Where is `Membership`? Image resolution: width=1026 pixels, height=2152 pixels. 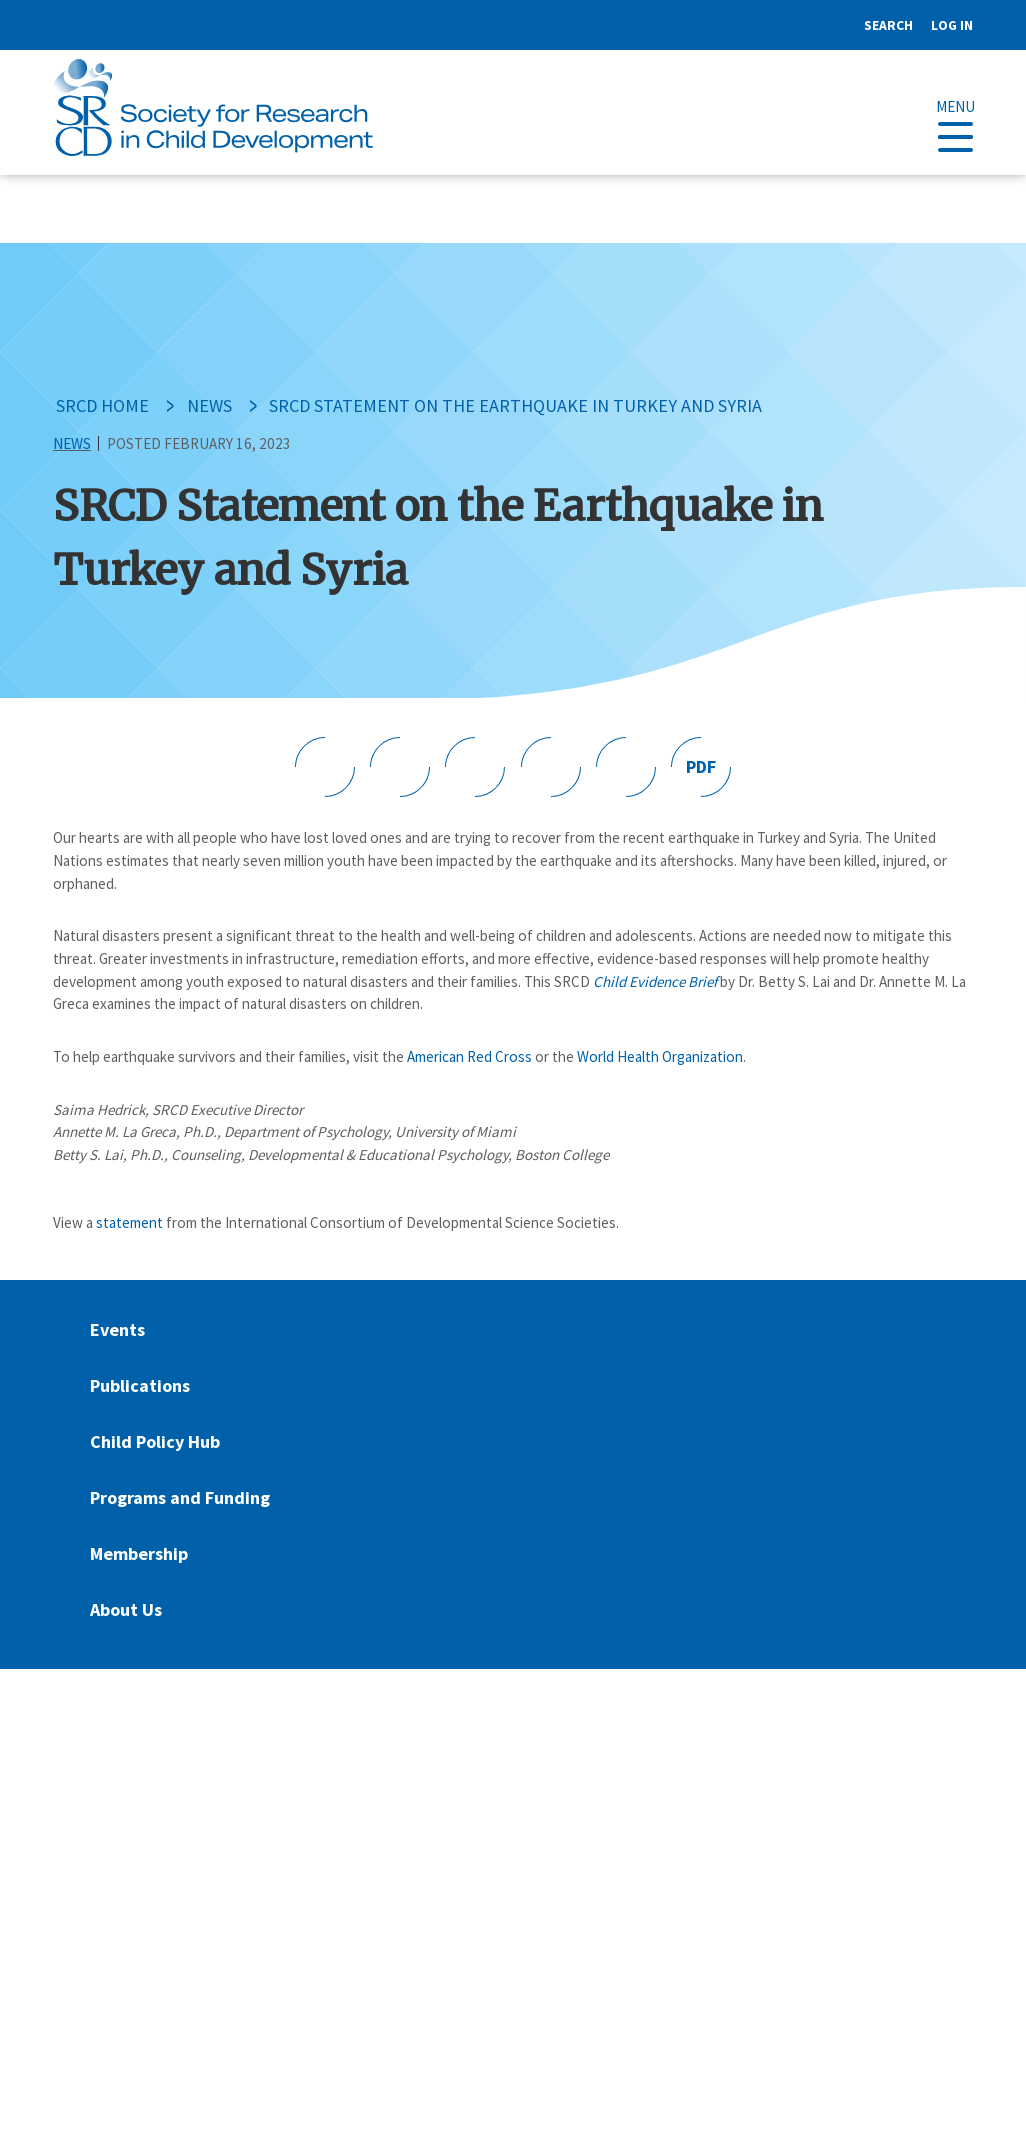 Membership is located at coordinates (139, 1553).